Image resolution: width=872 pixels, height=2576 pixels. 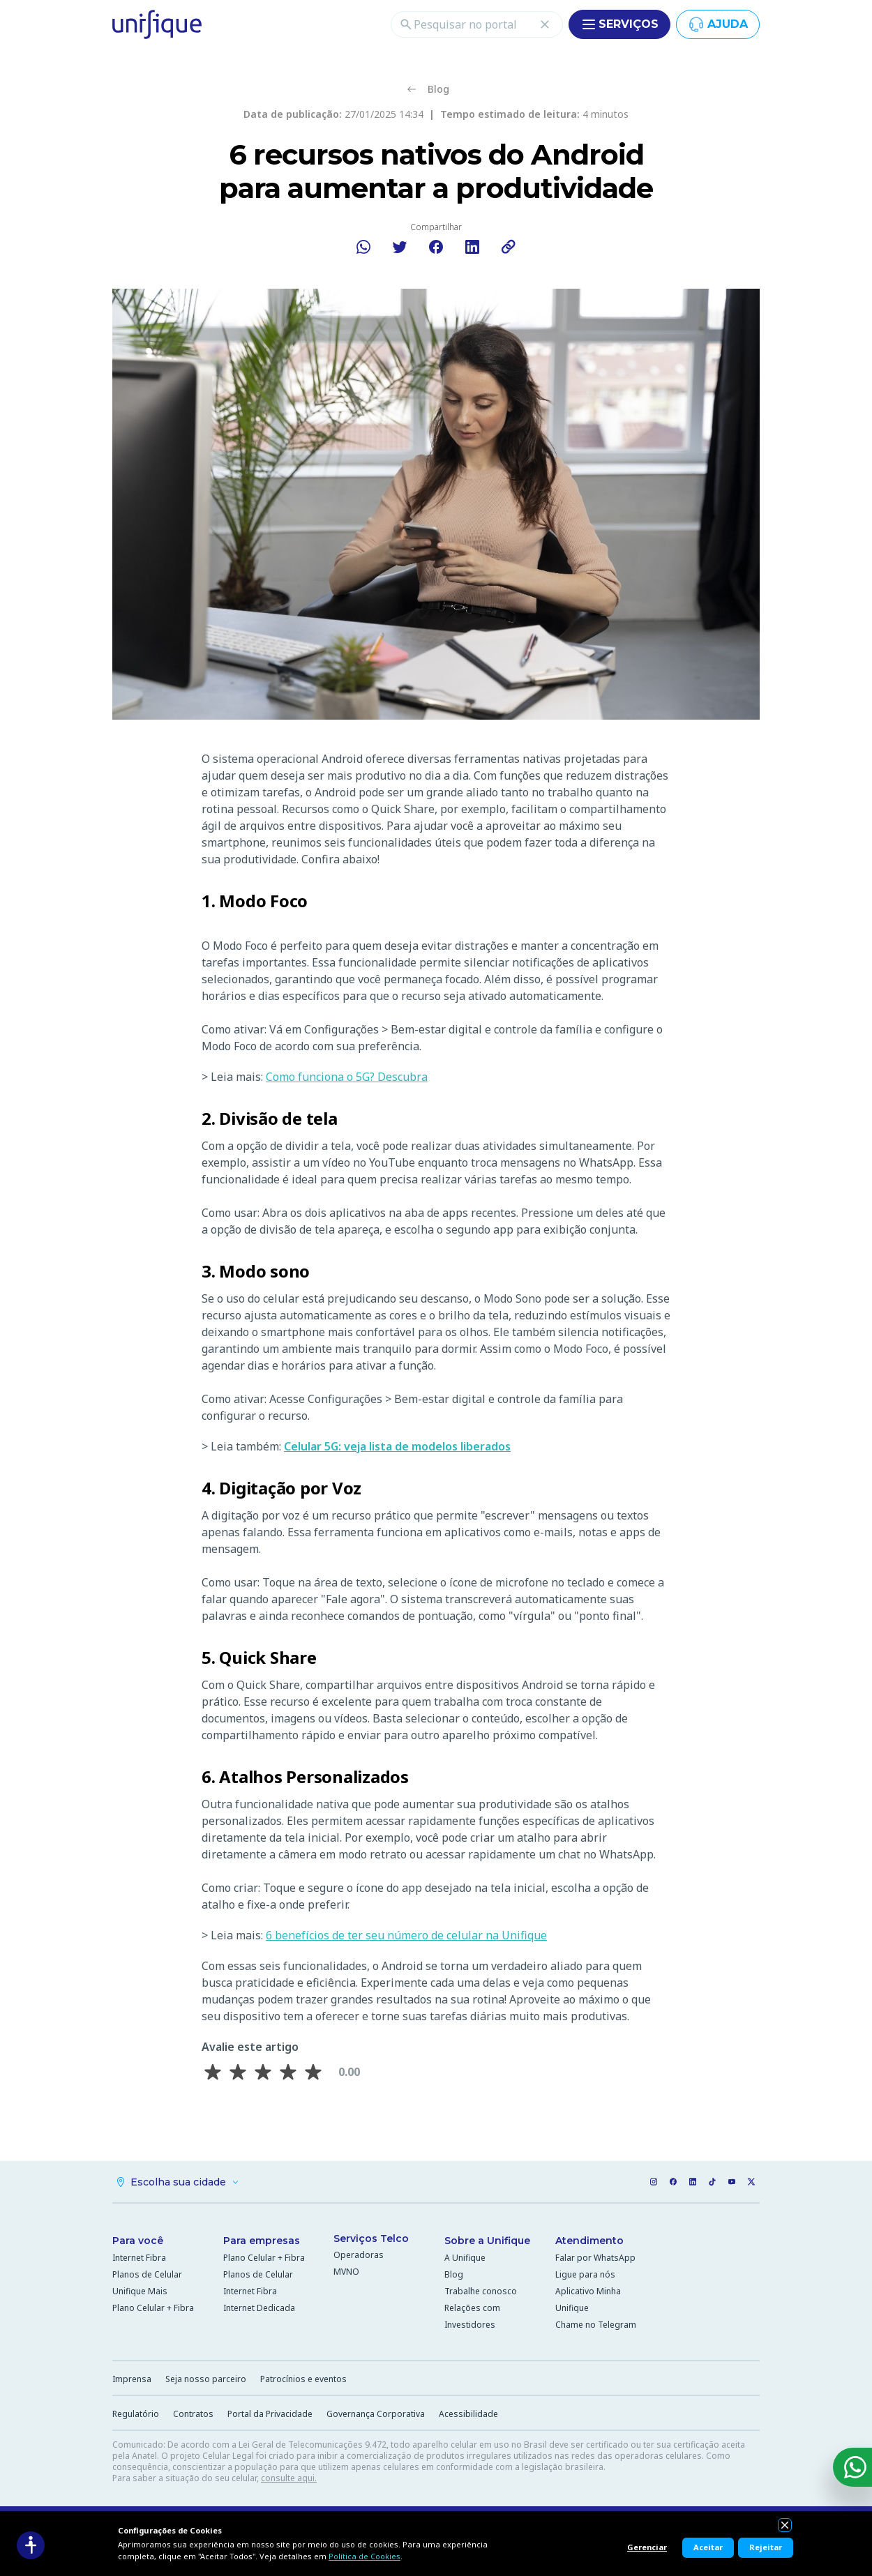 I want to click on Blog, so click(x=453, y=2276).